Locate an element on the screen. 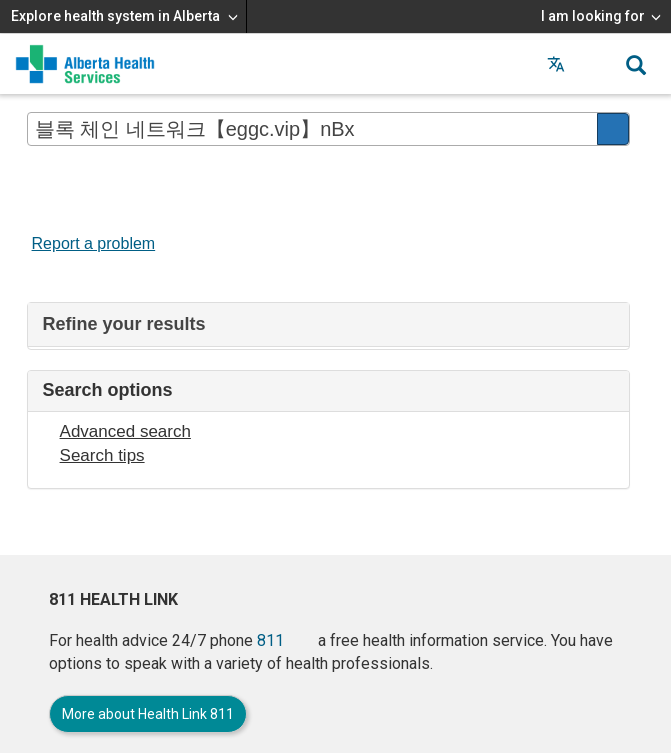 The width and height of the screenshot is (671, 753). More about Health Link 811 is located at coordinates (148, 714).